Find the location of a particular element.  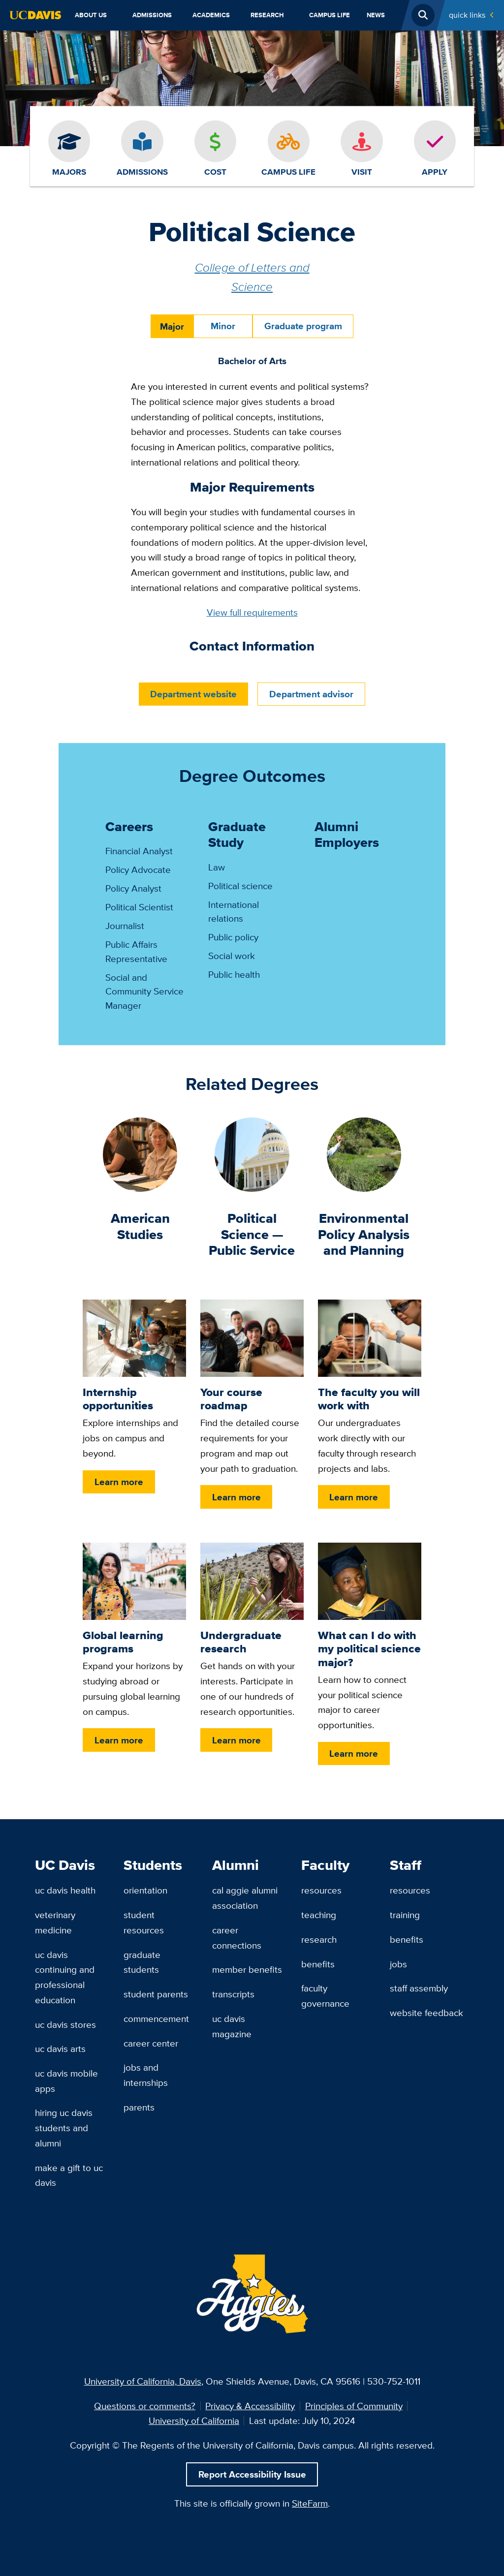

Graduate Students is located at coordinates (142, 1962).